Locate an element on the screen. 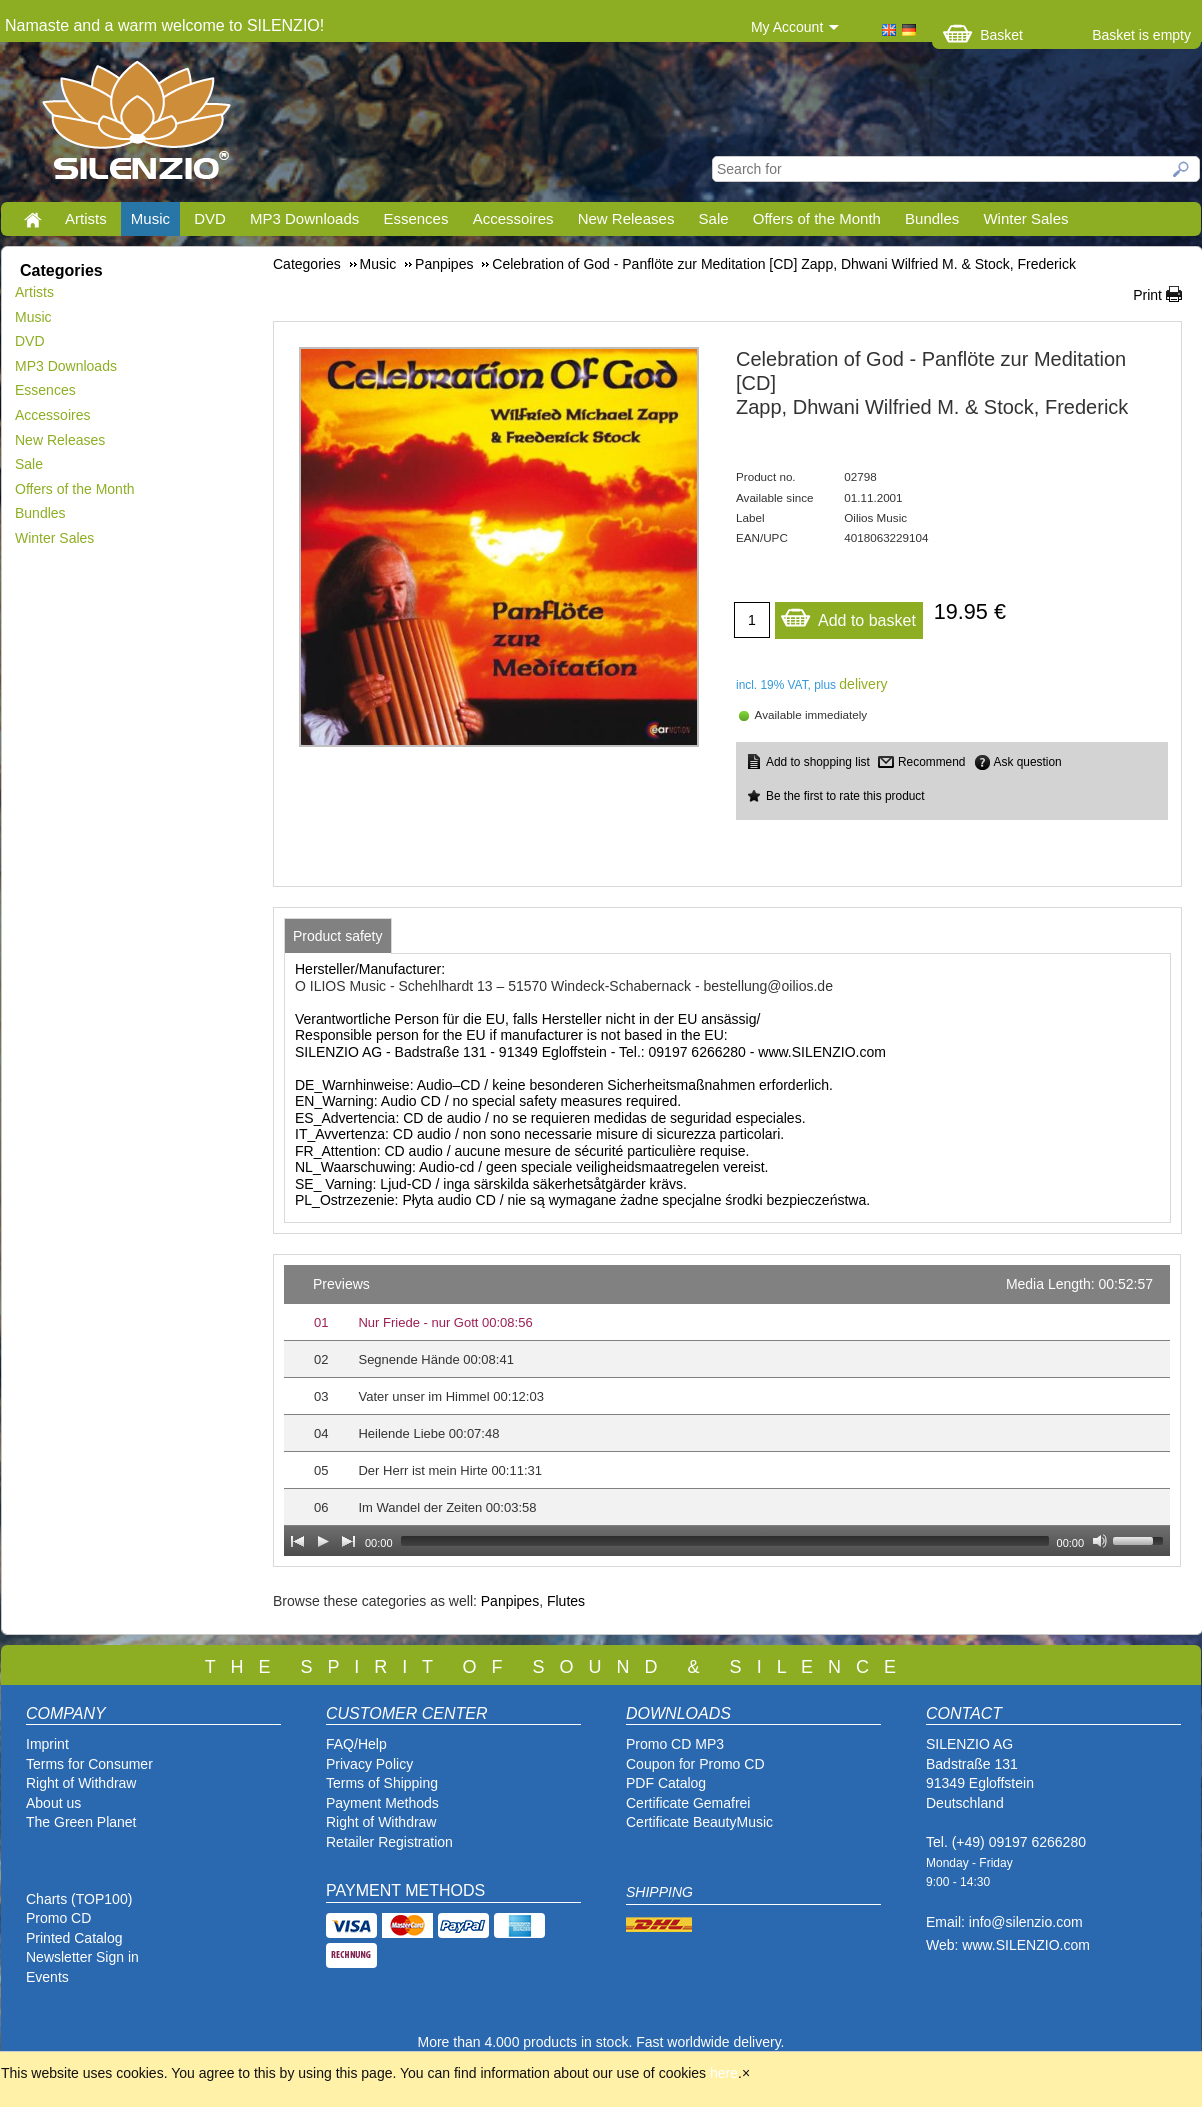 This screenshot has height=2107, width=1202. PDF Catalog is located at coordinates (666, 1783).